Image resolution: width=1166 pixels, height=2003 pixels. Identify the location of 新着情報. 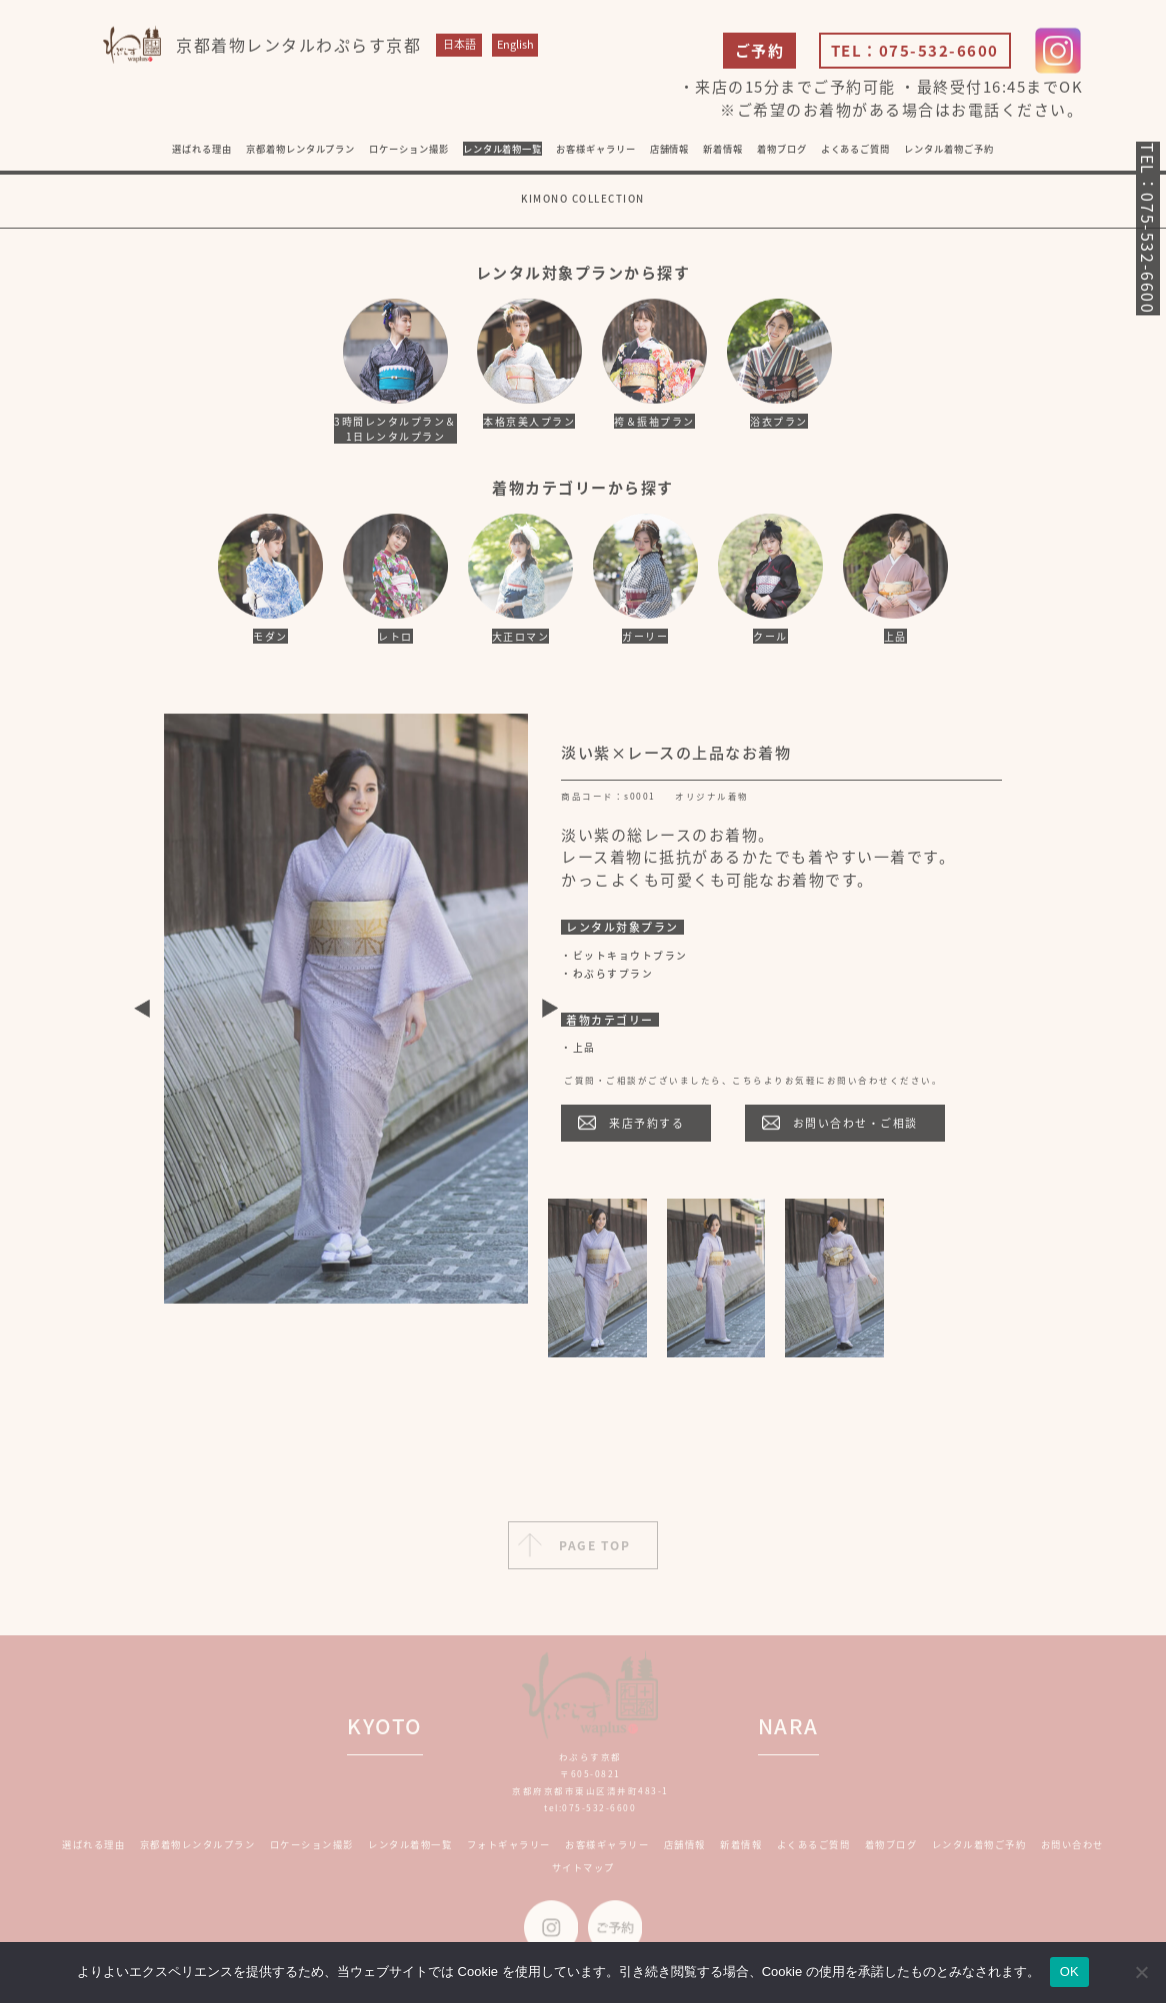
(741, 1853).